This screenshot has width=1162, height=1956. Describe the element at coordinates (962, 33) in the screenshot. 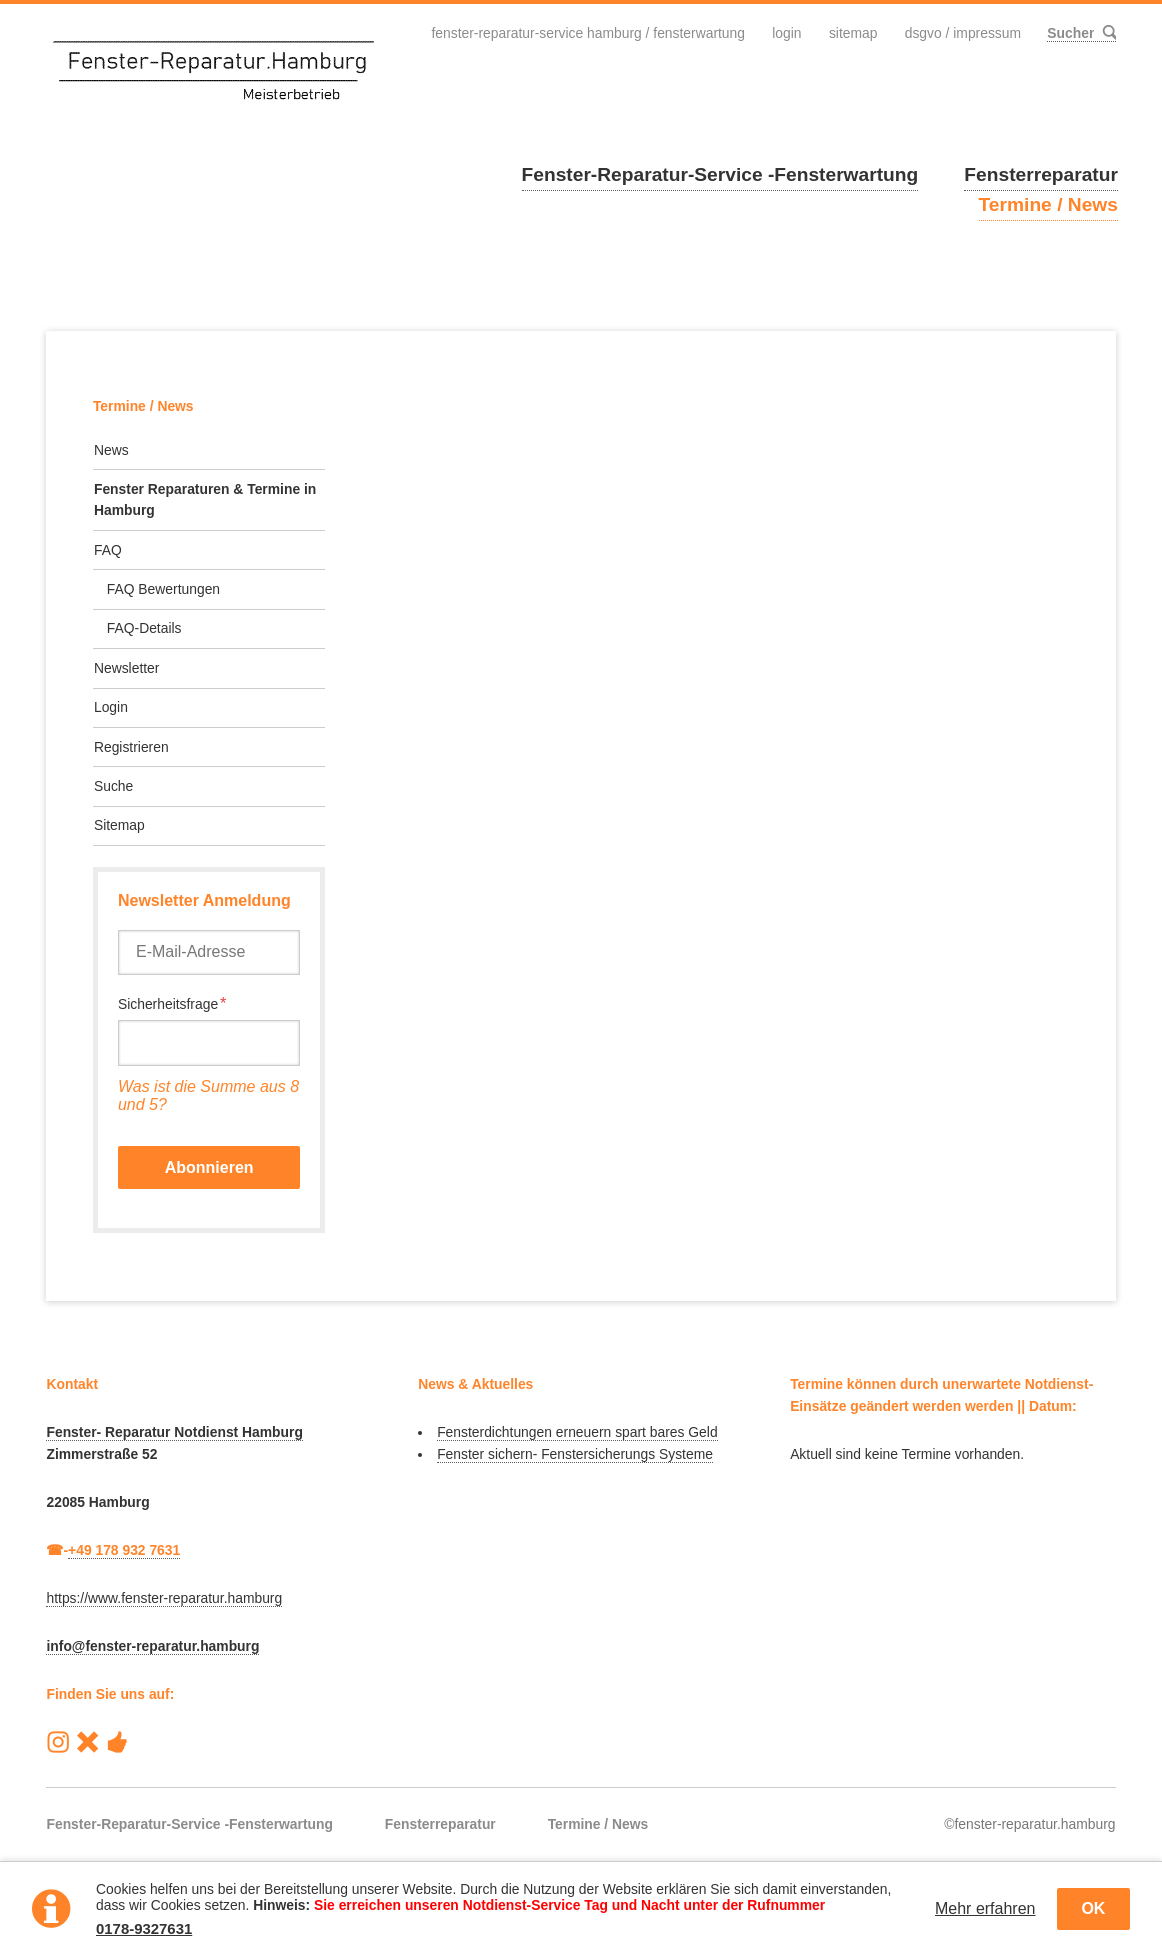

I see `DSGVO / Impressum` at that location.